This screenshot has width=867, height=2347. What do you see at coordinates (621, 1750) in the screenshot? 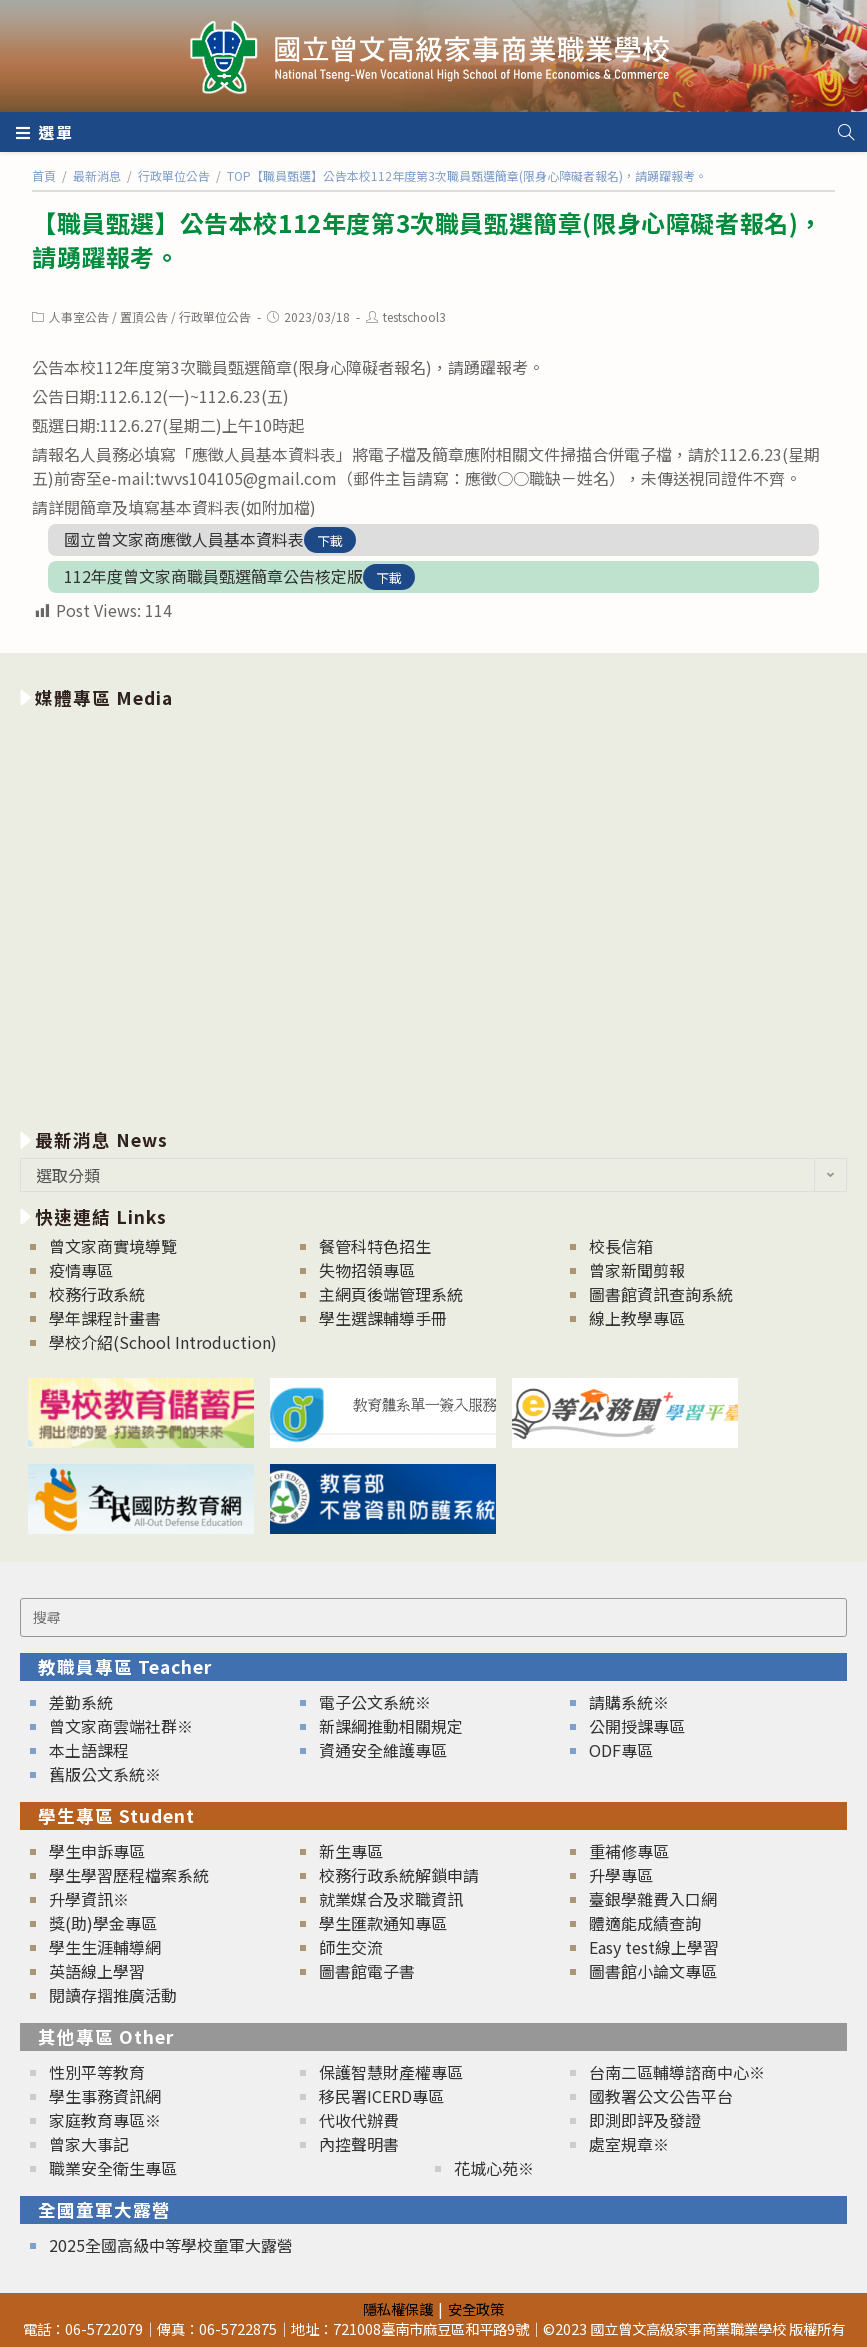
I see `ODF專區` at bounding box center [621, 1750].